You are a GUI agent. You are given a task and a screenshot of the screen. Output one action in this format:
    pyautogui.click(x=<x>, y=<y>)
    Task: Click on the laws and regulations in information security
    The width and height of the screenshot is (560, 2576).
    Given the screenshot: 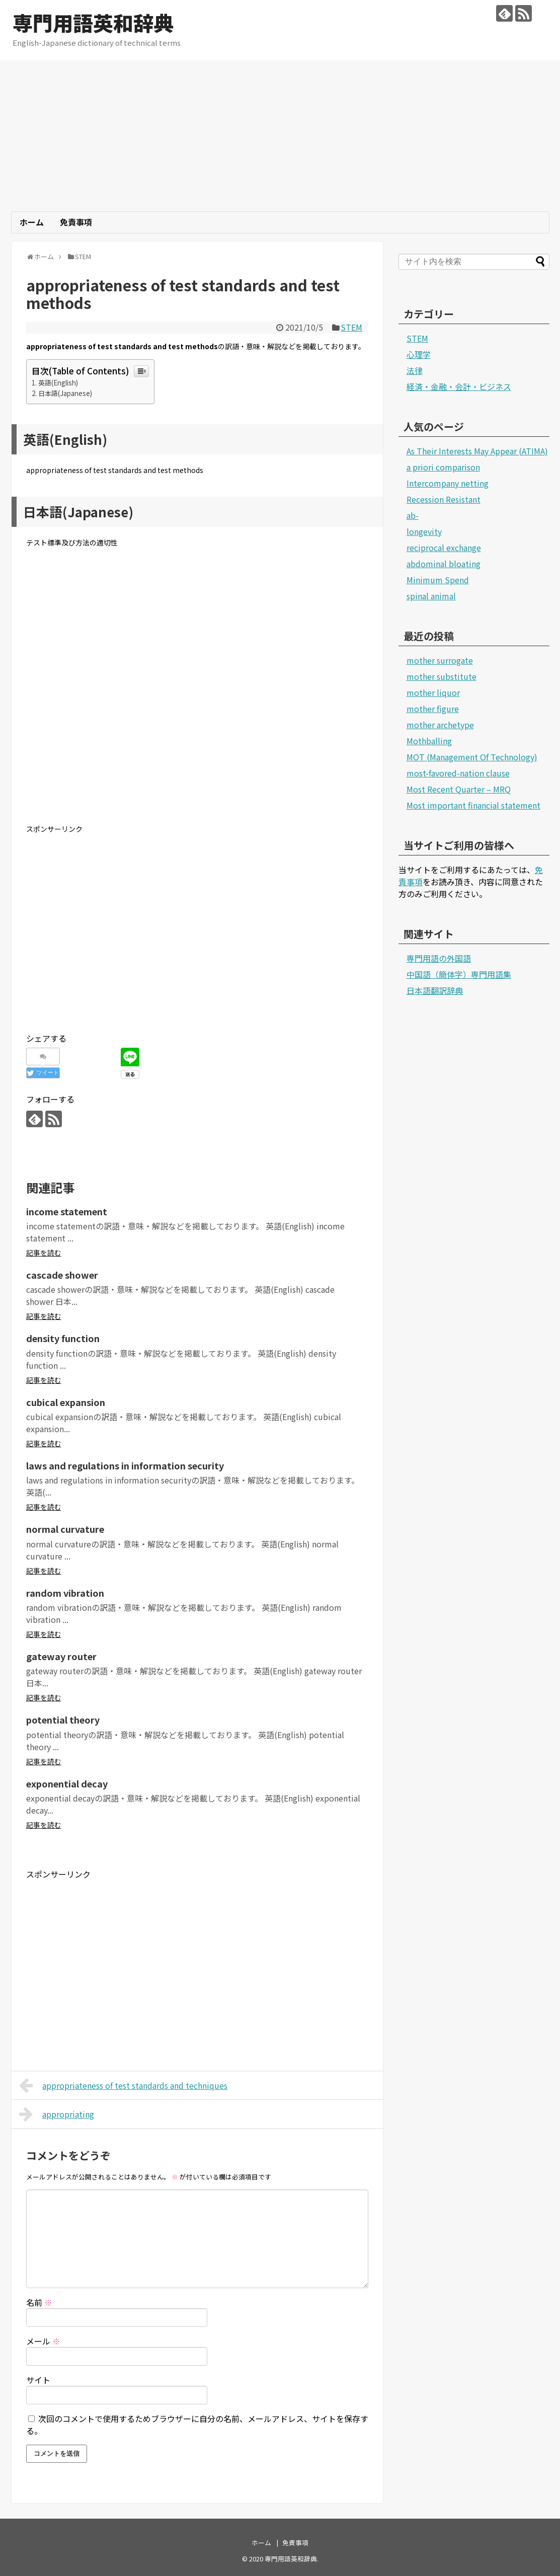 What is the action you would take?
    pyautogui.click(x=125, y=1465)
    